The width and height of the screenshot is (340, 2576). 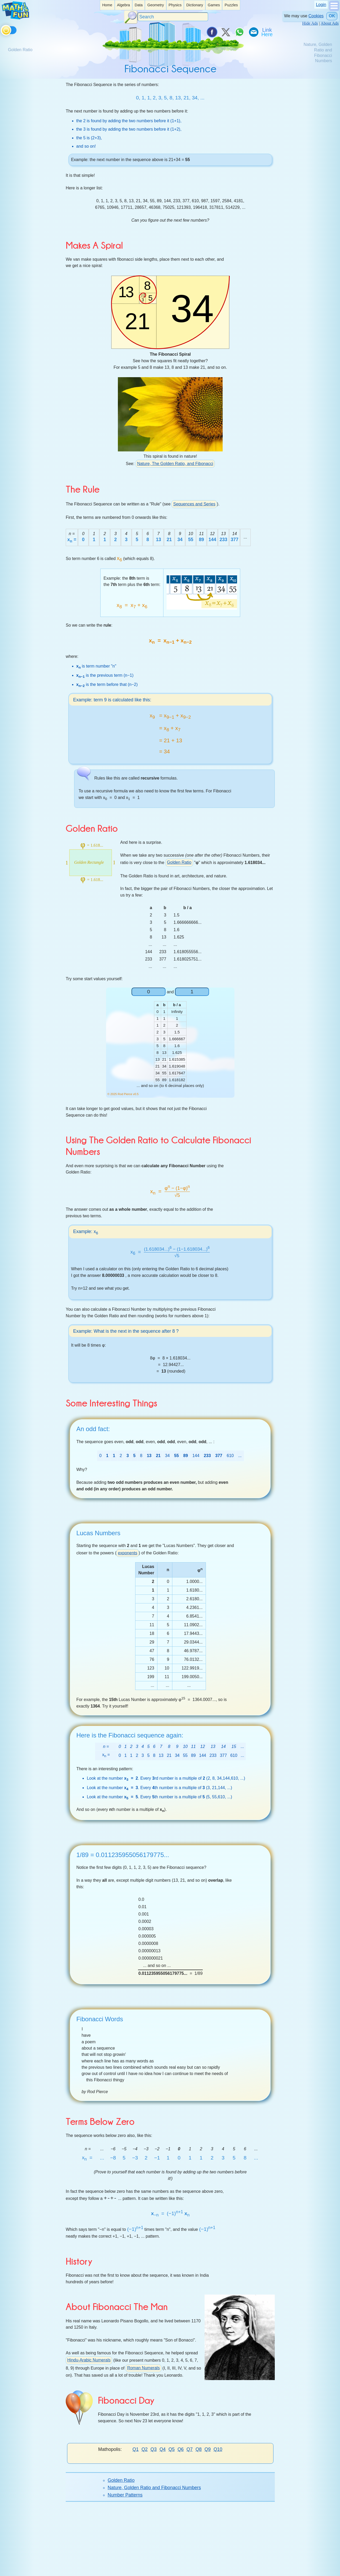 I want to click on [Show Menu], so click(x=334, y=9).